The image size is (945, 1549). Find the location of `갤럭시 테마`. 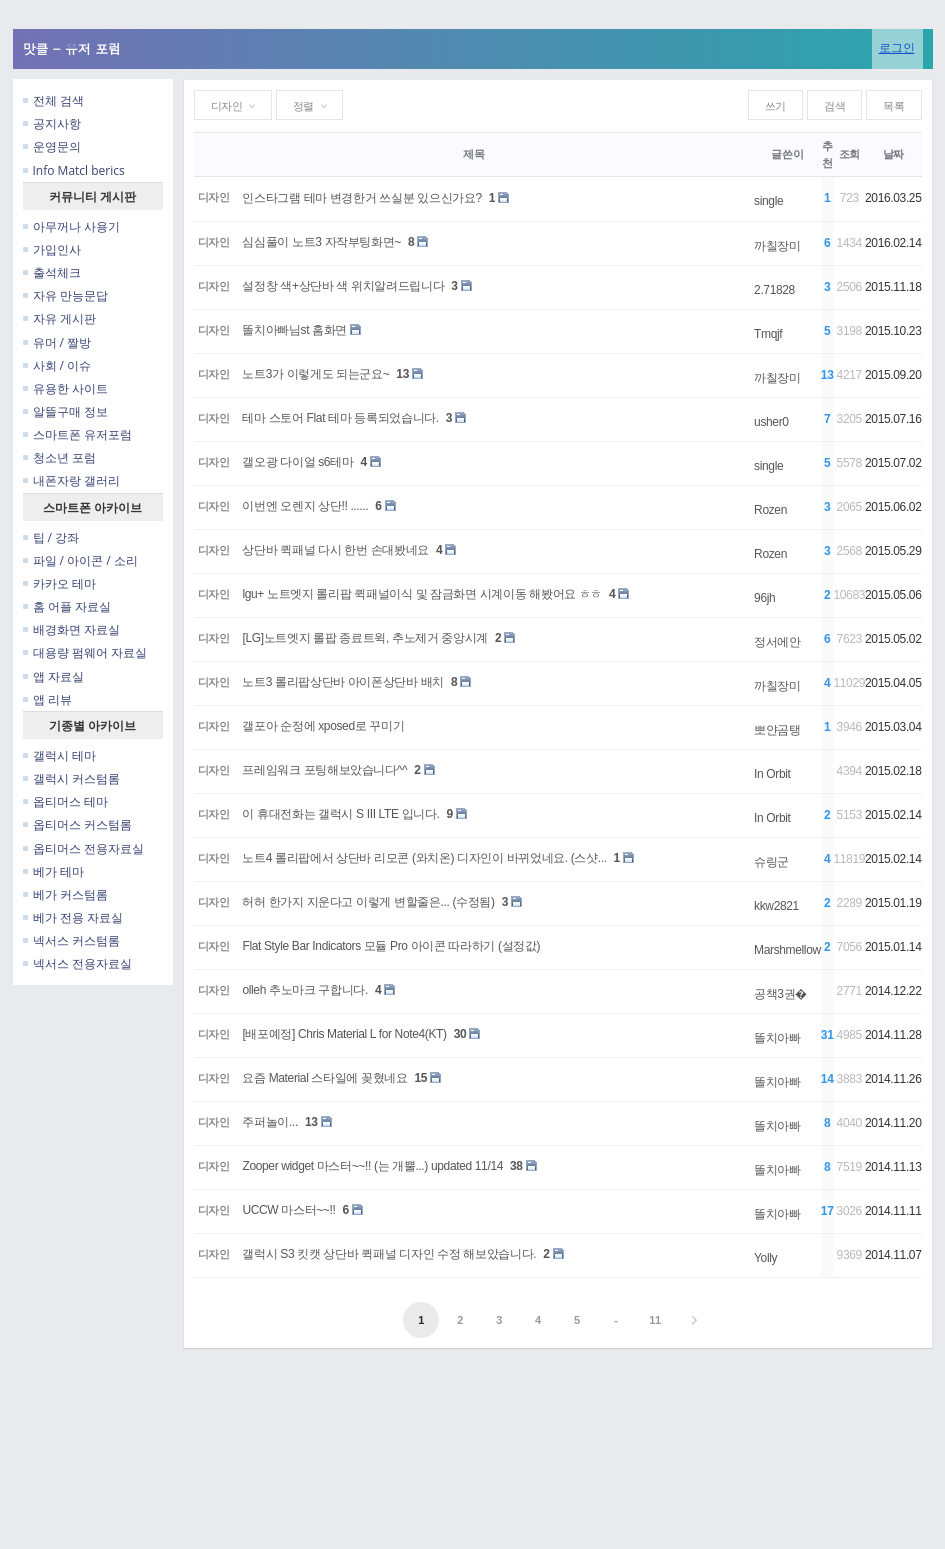

갤럭시 테마 is located at coordinates (59, 755).